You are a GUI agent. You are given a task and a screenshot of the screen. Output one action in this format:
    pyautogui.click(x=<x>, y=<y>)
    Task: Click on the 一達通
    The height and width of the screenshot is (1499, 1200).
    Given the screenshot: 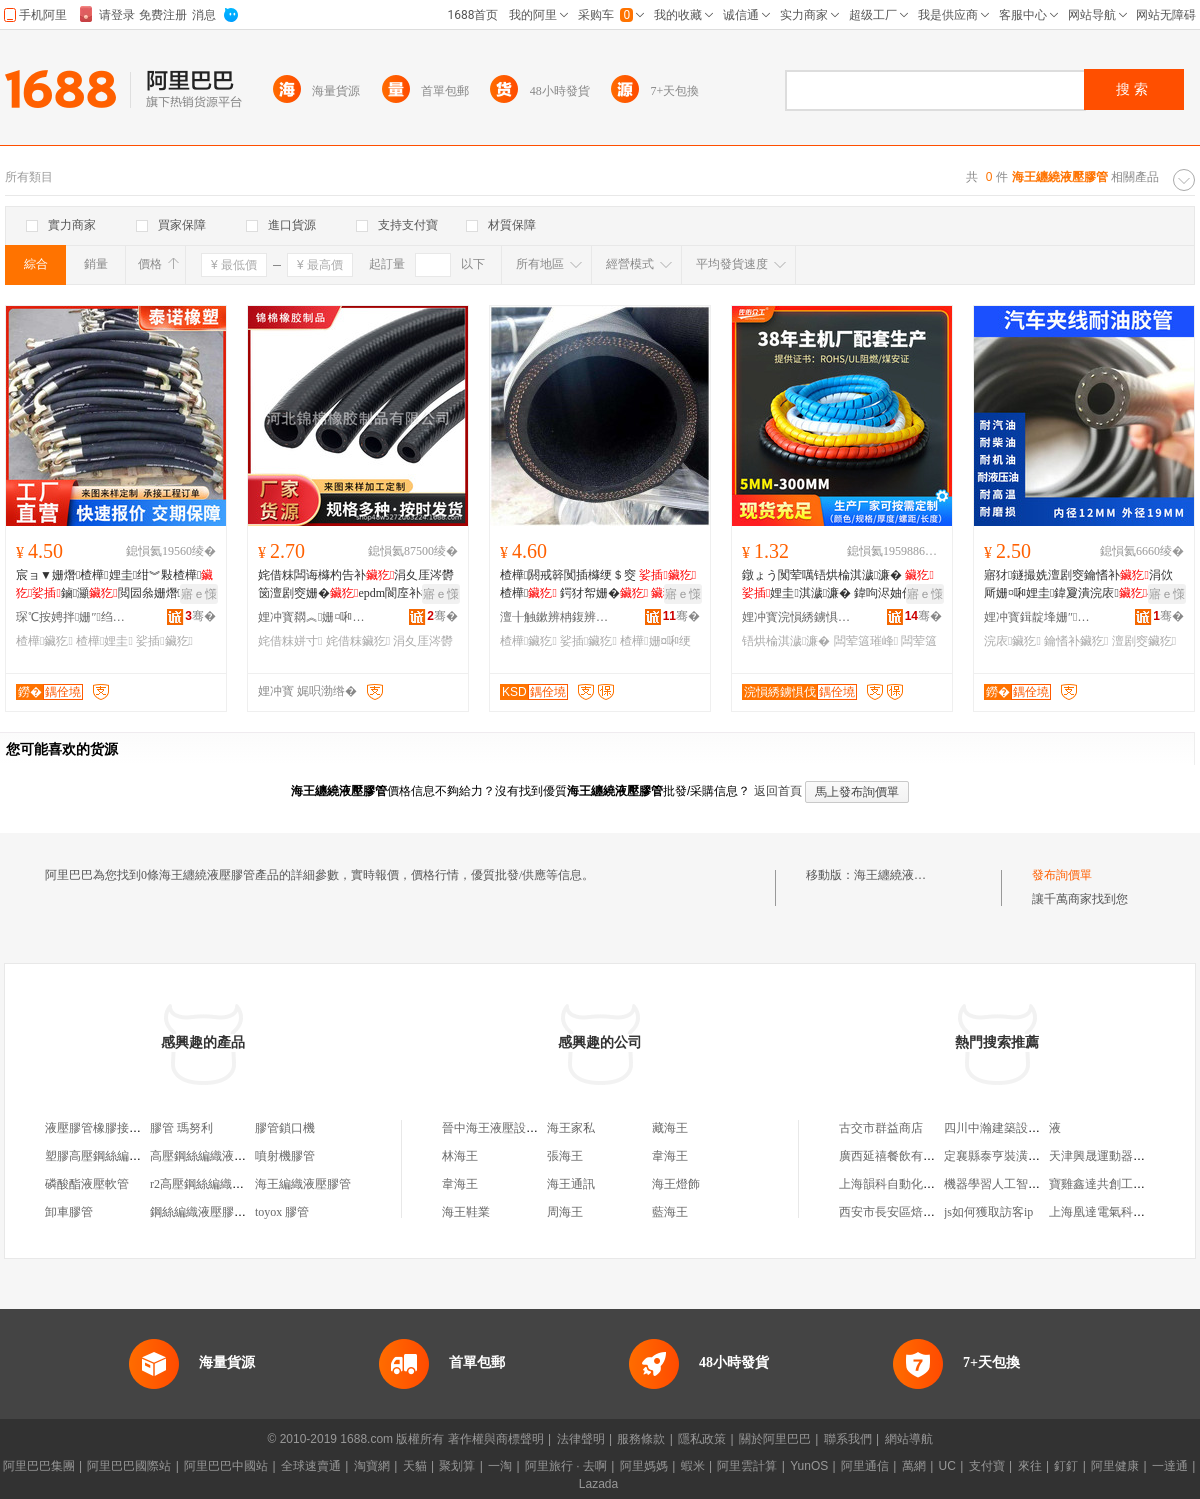 What is the action you would take?
    pyautogui.click(x=1170, y=1466)
    